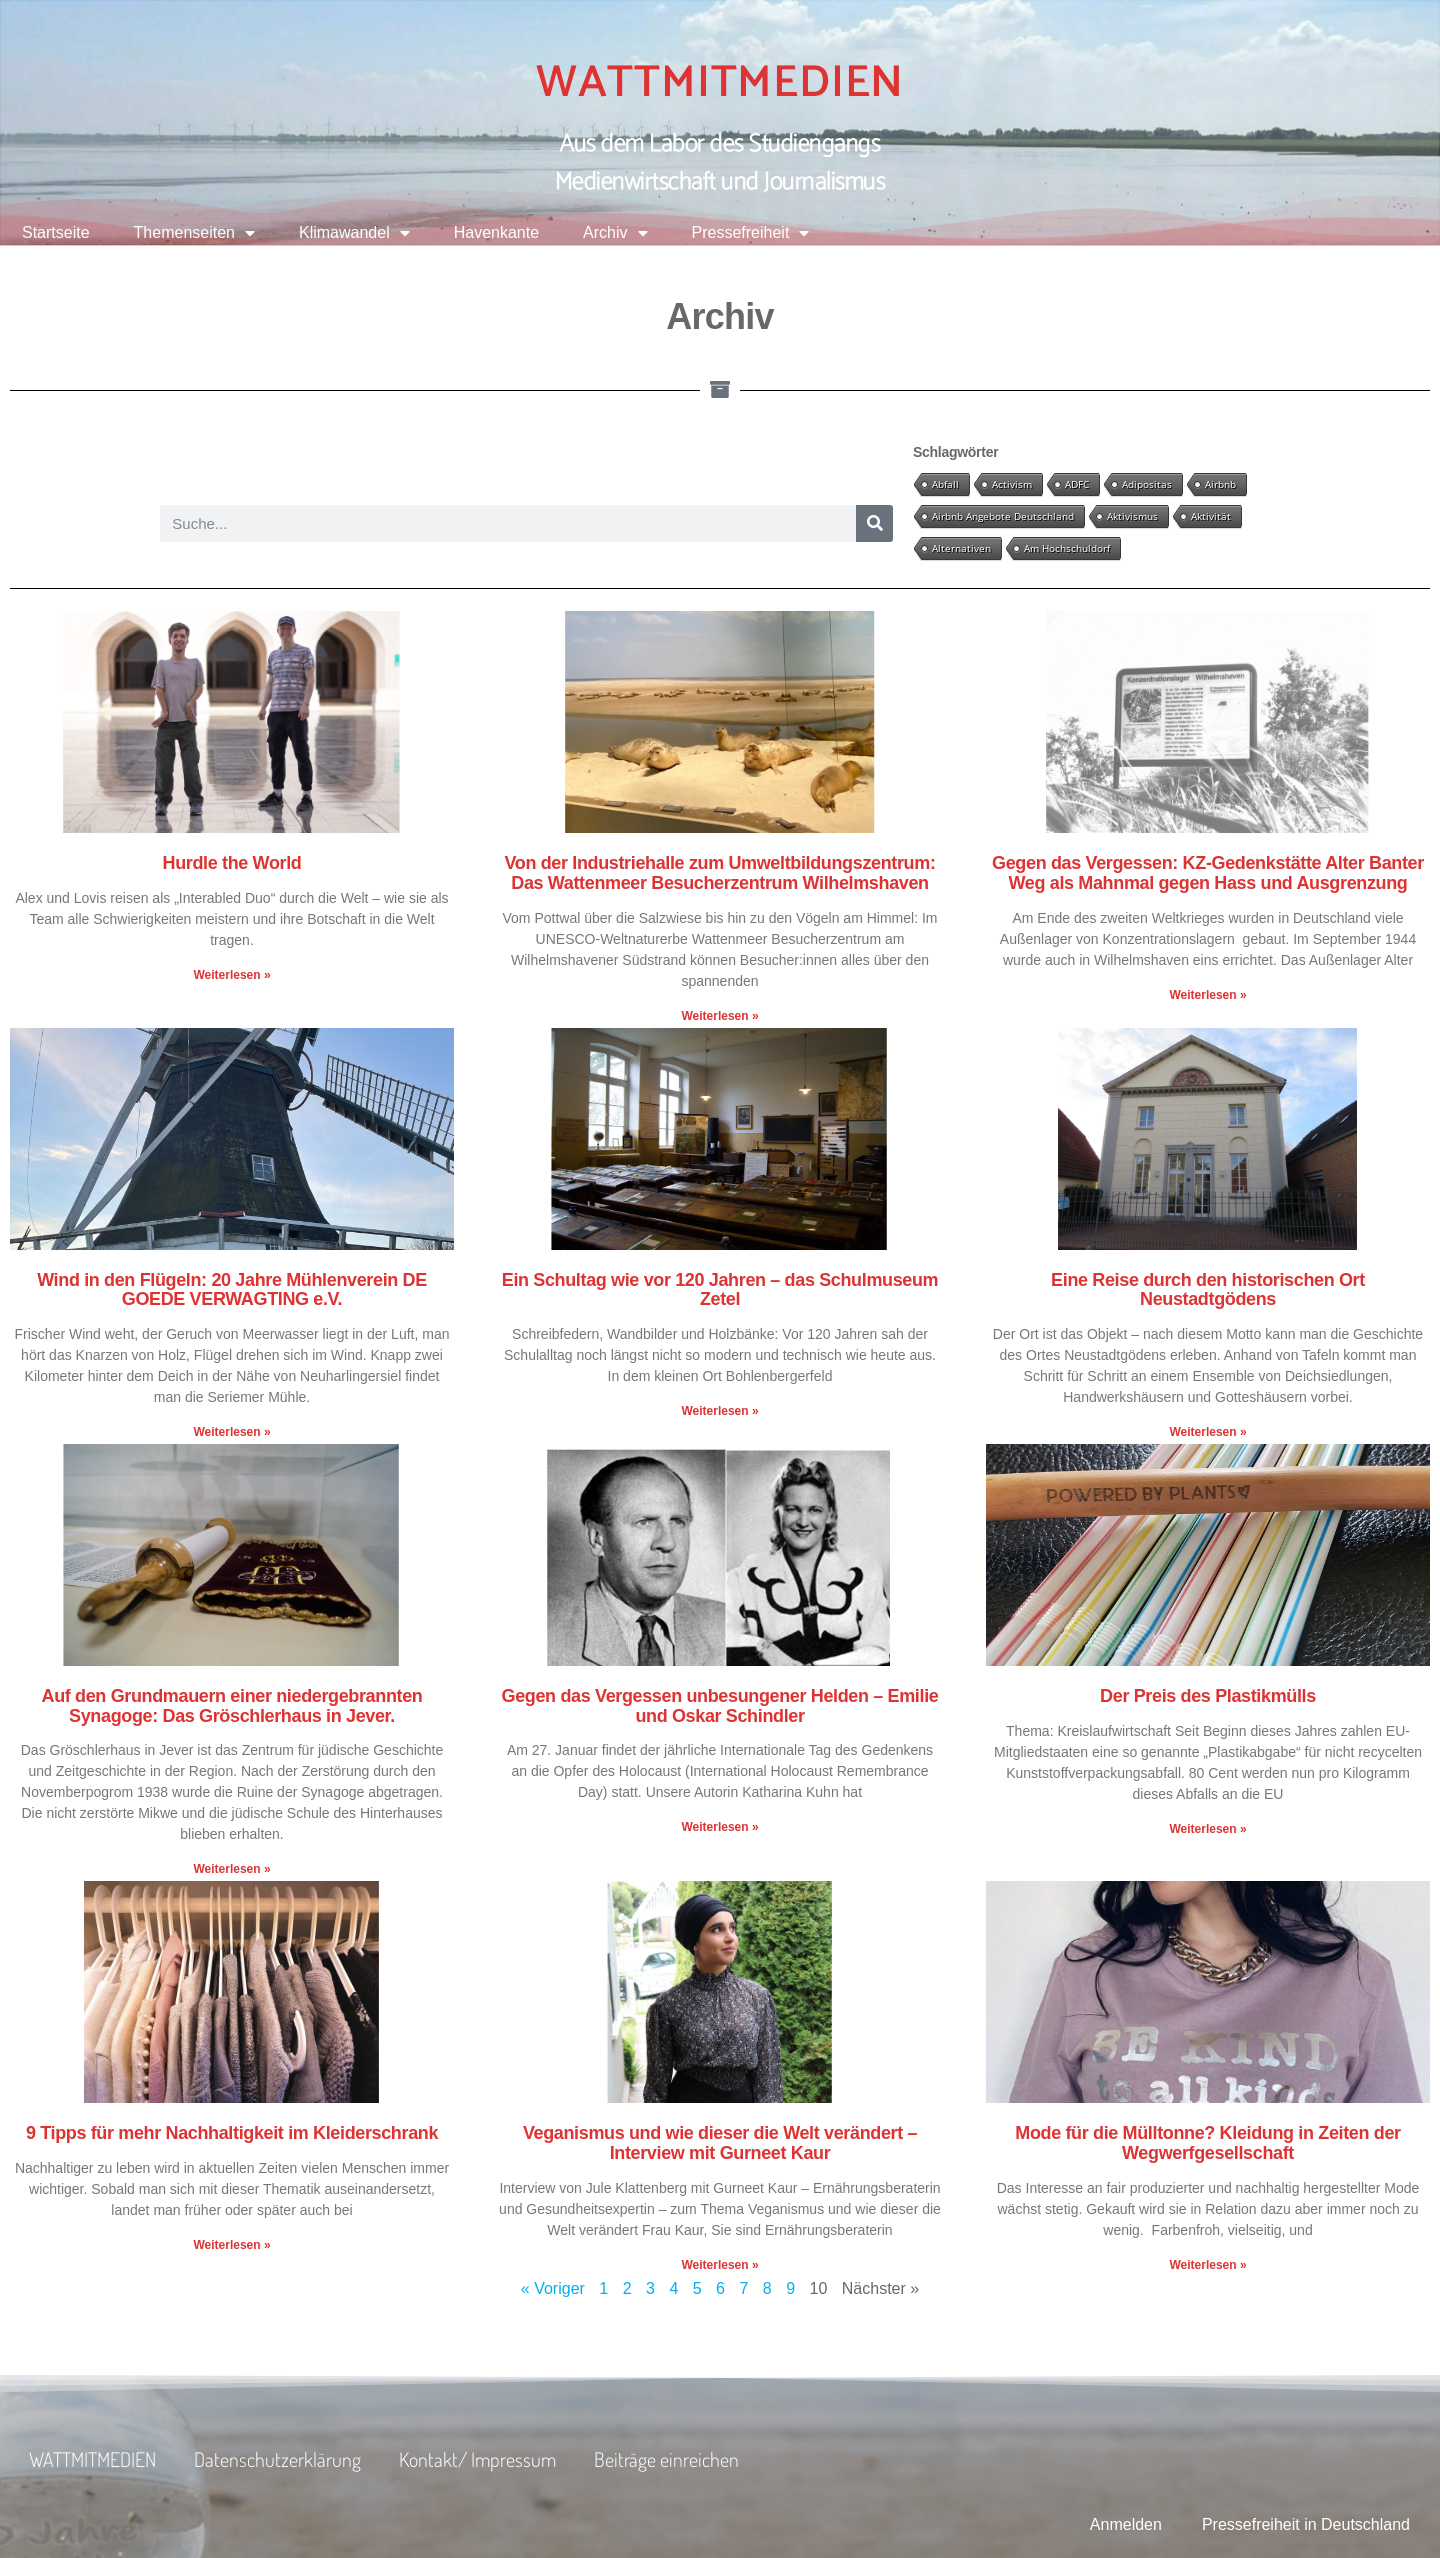 This screenshot has height=2558, width=1440. I want to click on Von der Industriehalle zum Umweltbildungszentrum: Das Wattenmeer Besucherzentrum Wilhelmshaven, so click(719, 873).